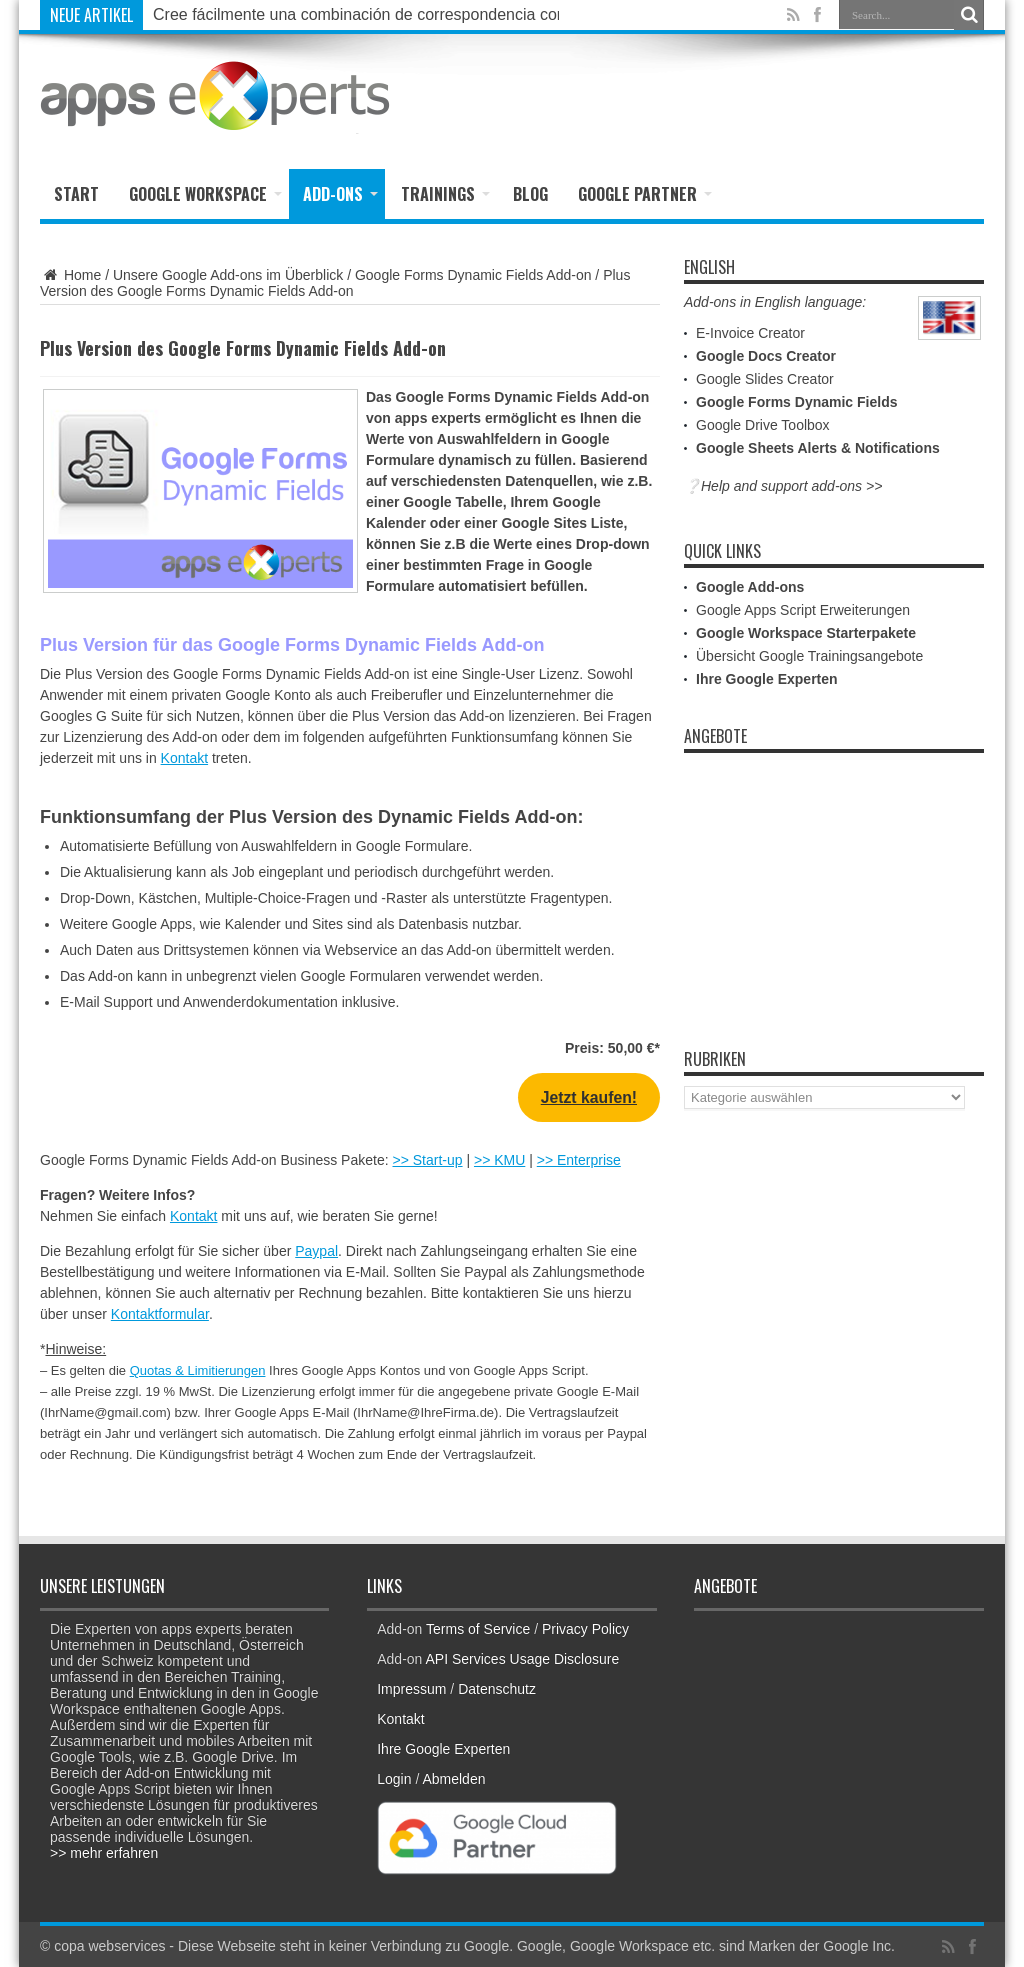 The width and height of the screenshot is (1024, 1967). What do you see at coordinates (585, 1629) in the screenshot?
I see `Privacy Policy` at bounding box center [585, 1629].